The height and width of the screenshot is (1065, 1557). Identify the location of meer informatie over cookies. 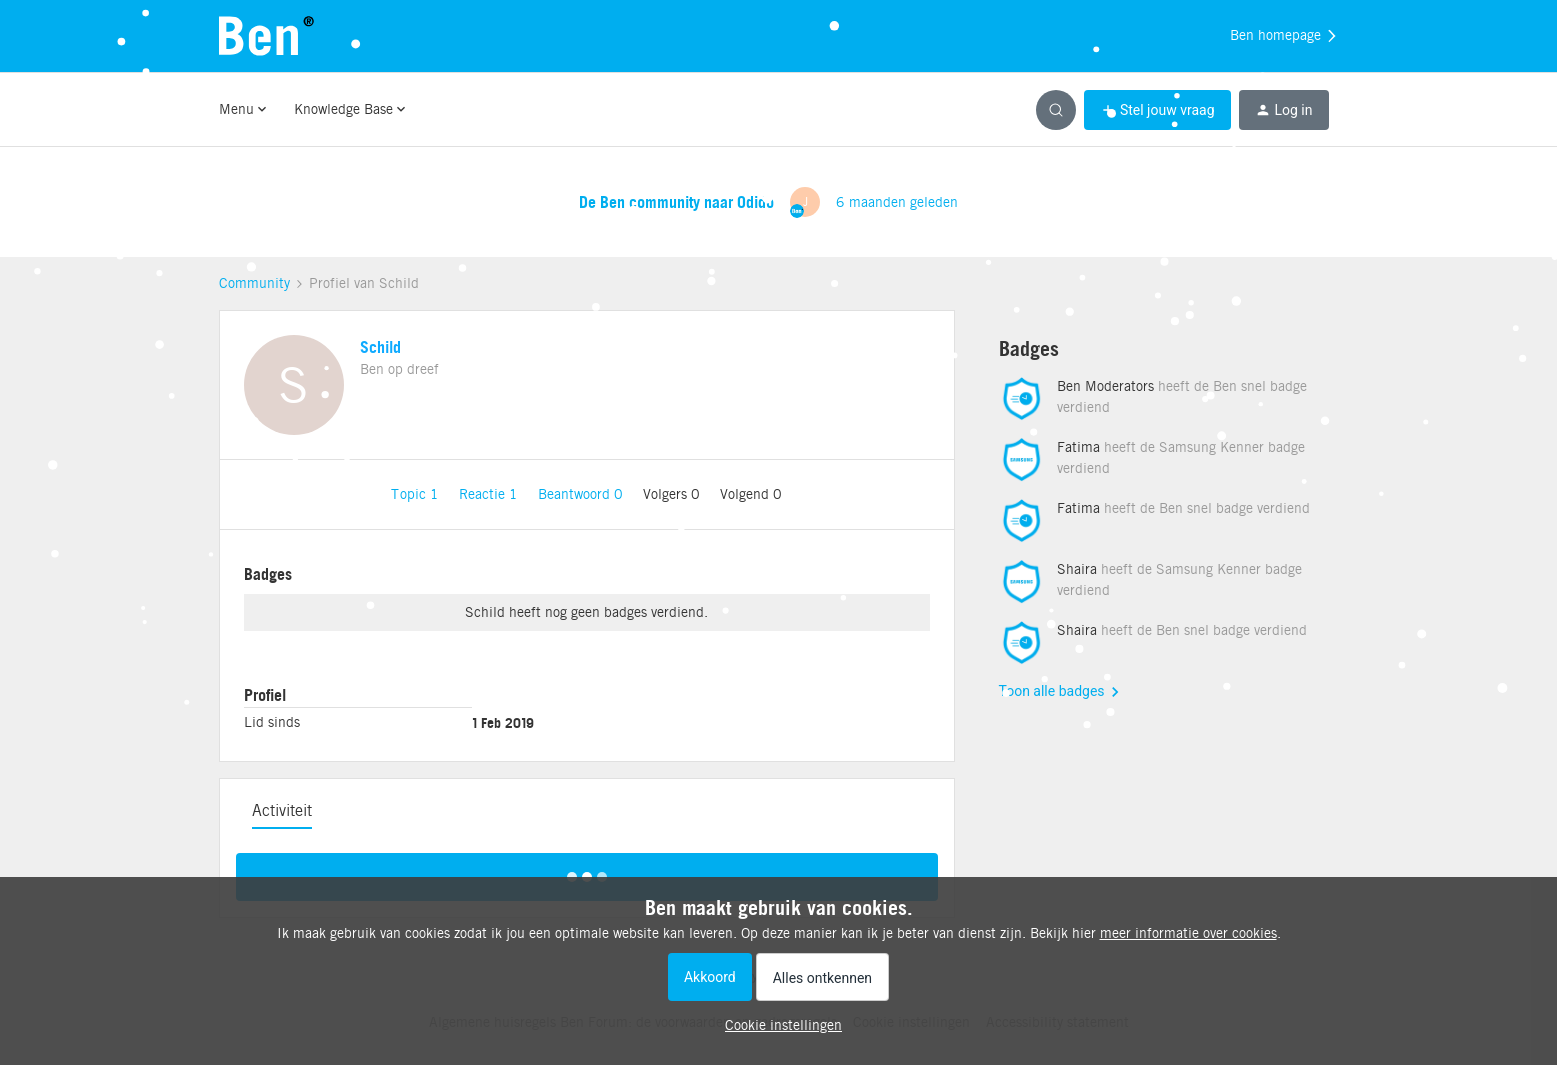
(1188, 933).